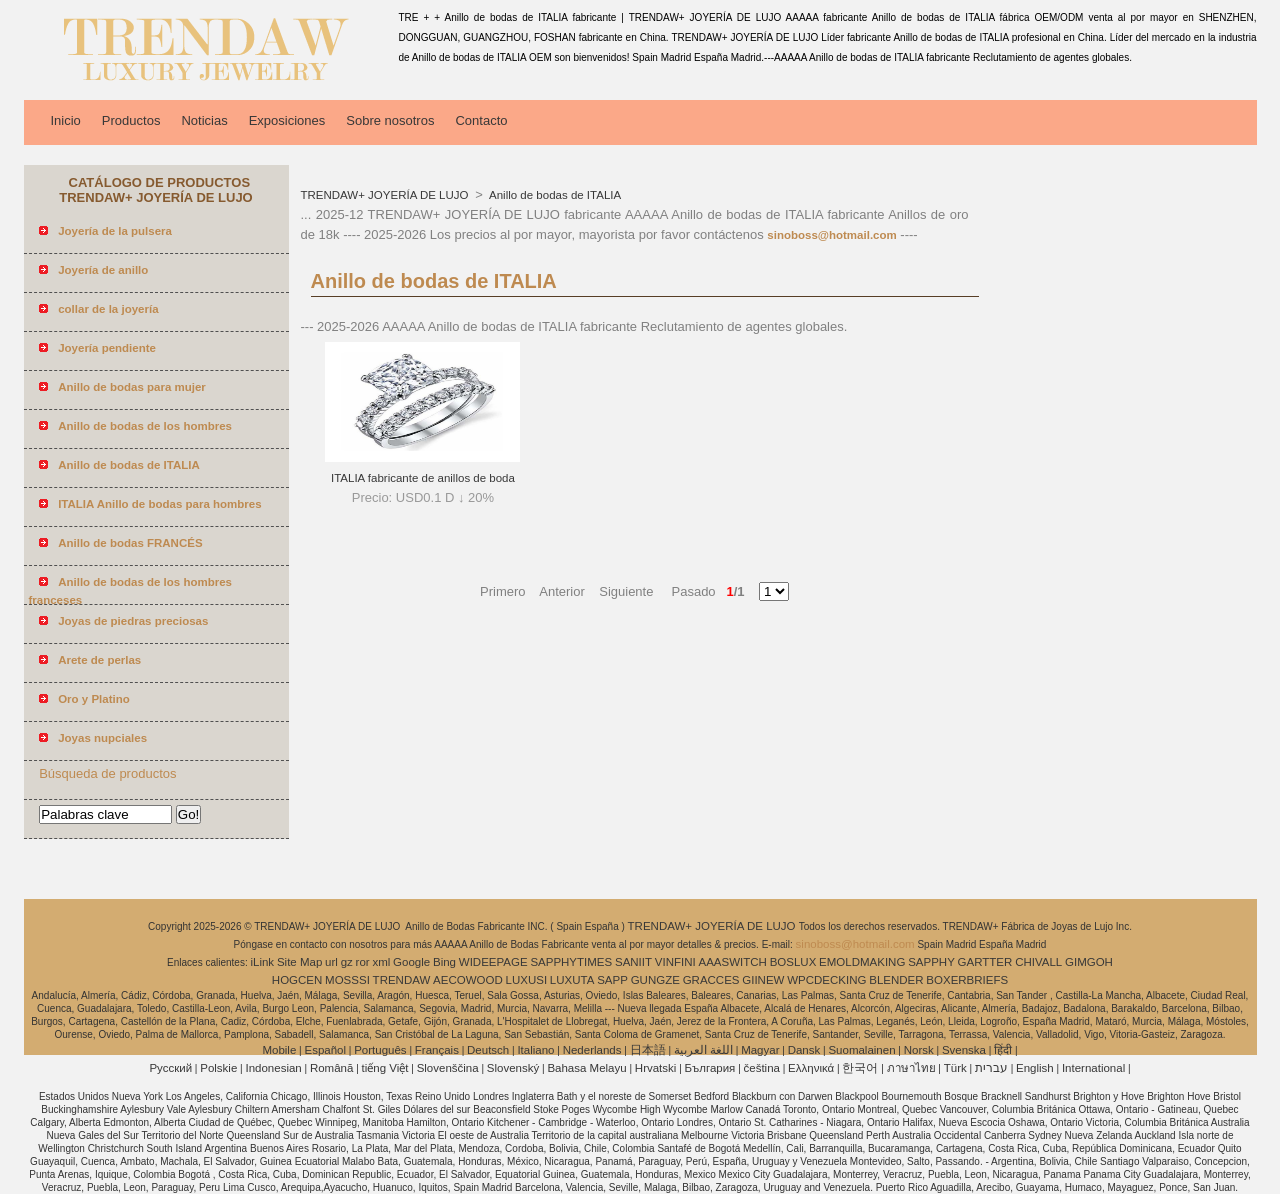  Describe the element at coordinates (381, 962) in the screenshot. I see `xml` at that location.